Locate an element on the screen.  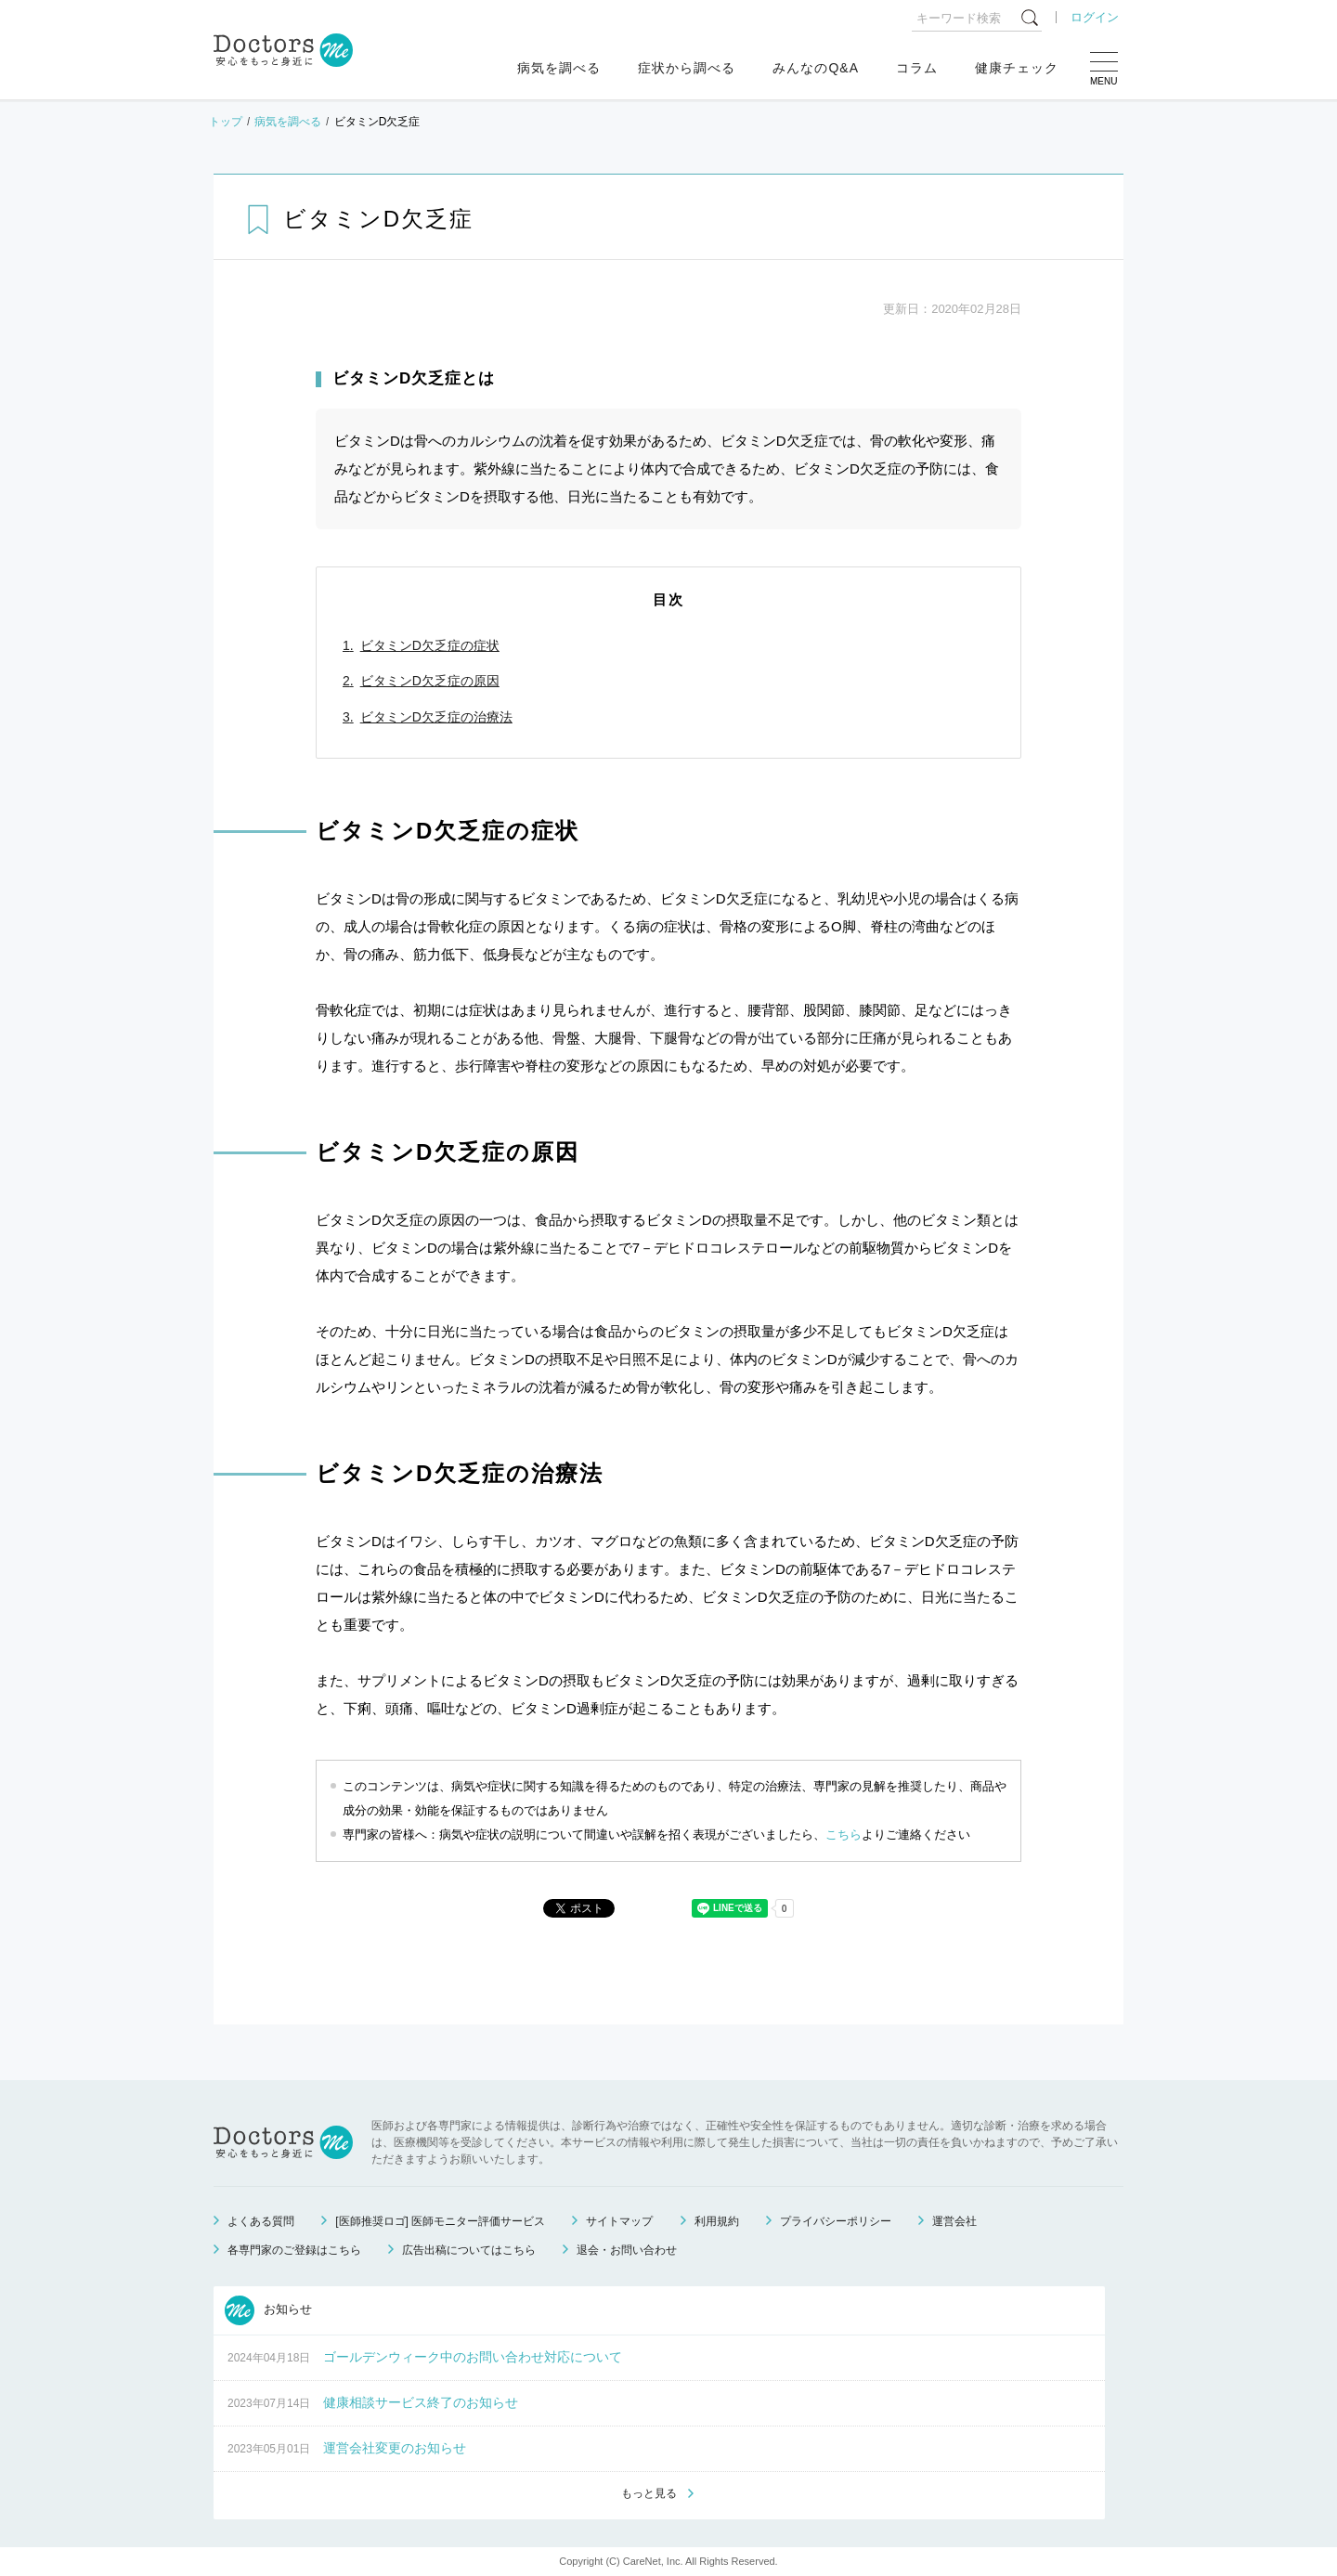
よくある質問 is located at coordinates (260, 2221).